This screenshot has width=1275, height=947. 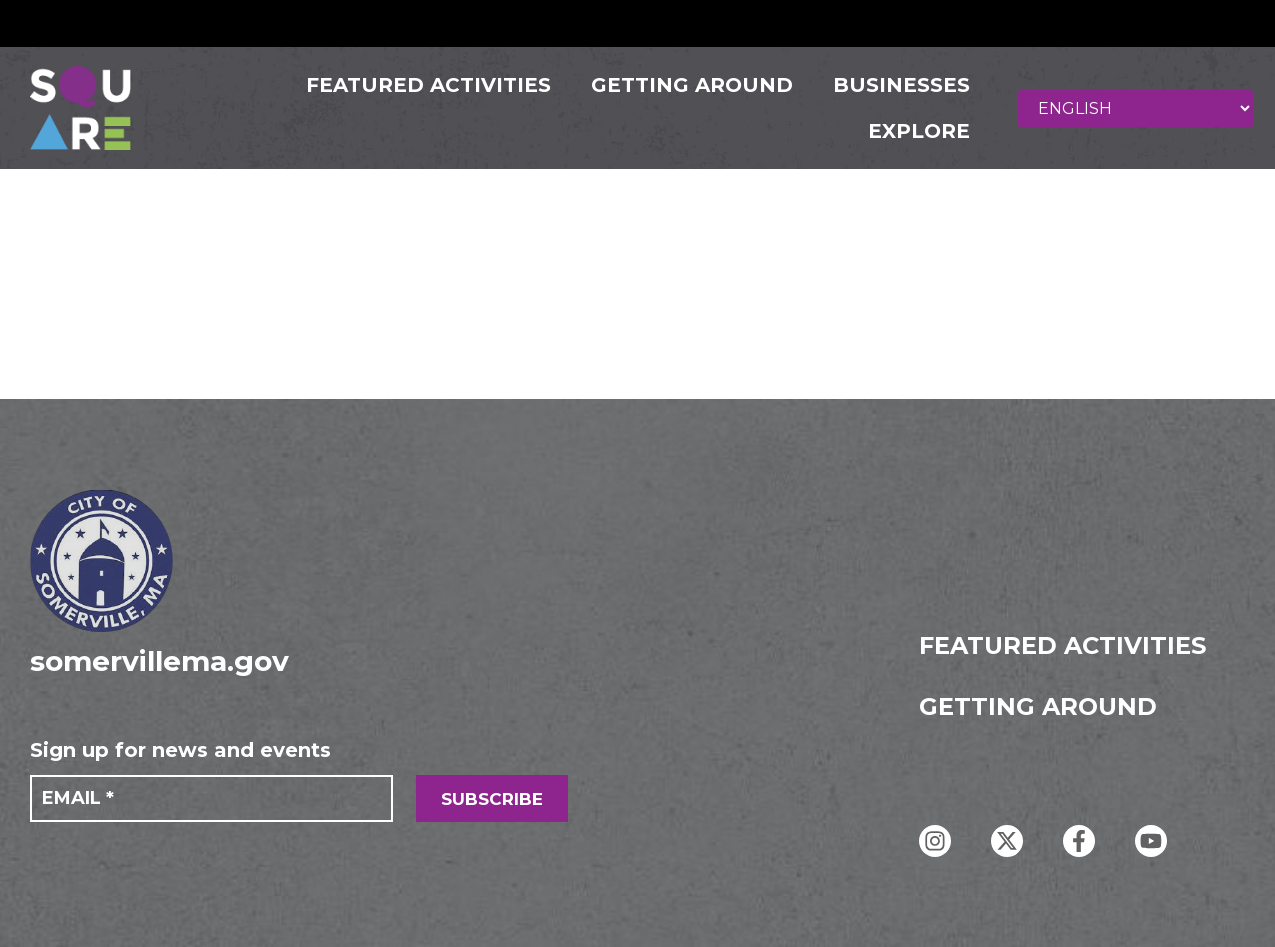 What do you see at coordinates (159, 661) in the screenshot?
I see `somervillema.gov` at bounding box center [159, 661].